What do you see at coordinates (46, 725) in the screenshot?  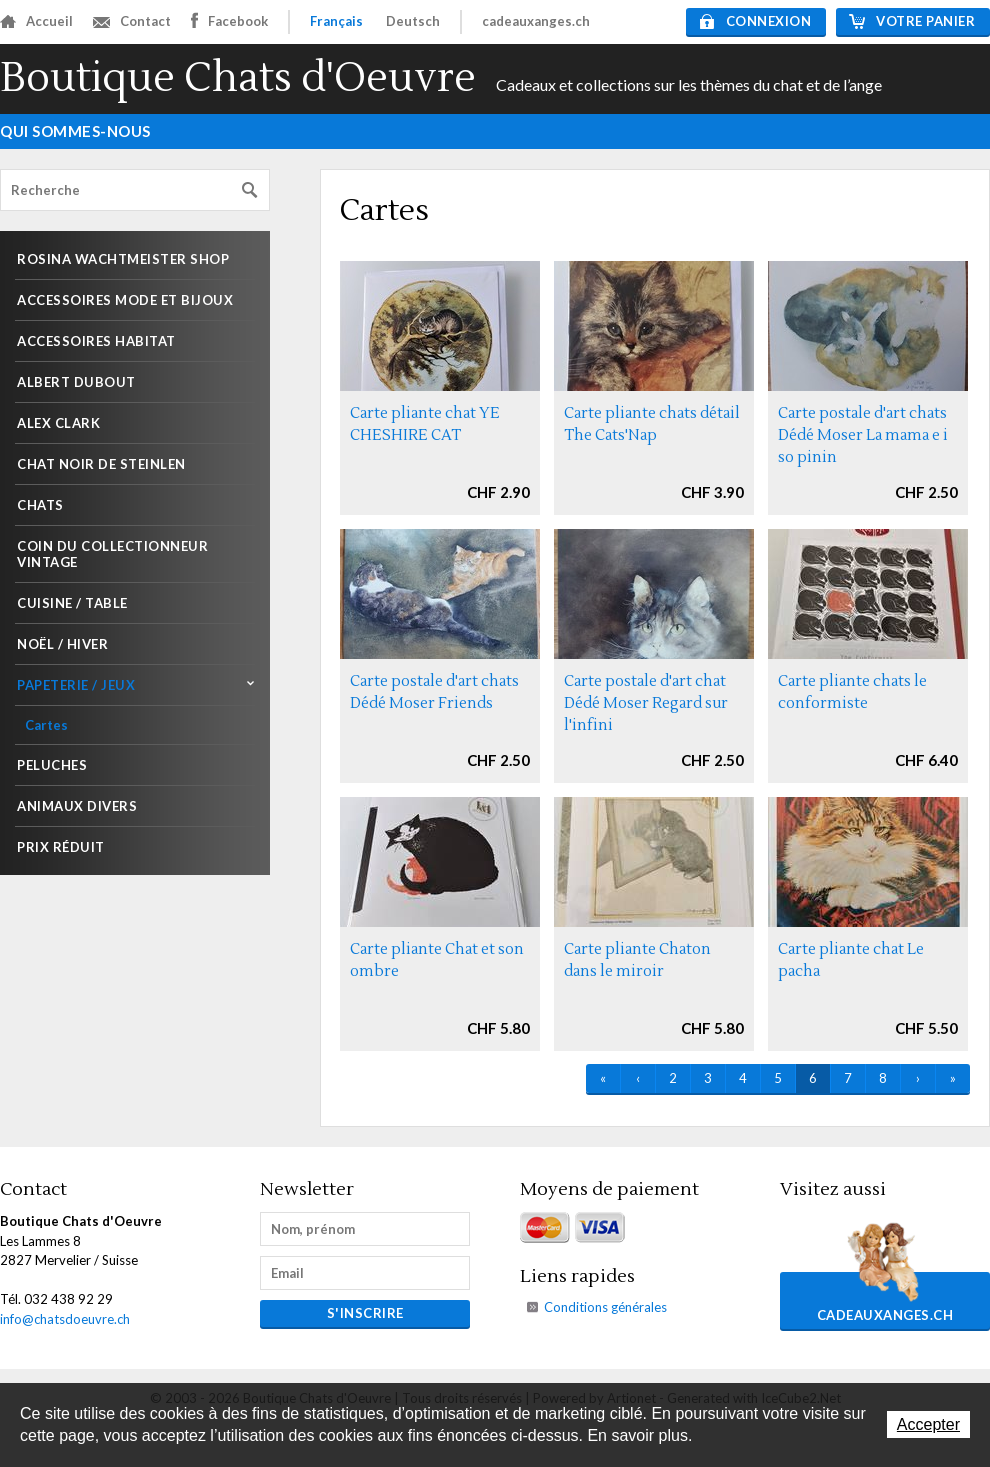 I see `Cartes` at bounding box center [46, 725].